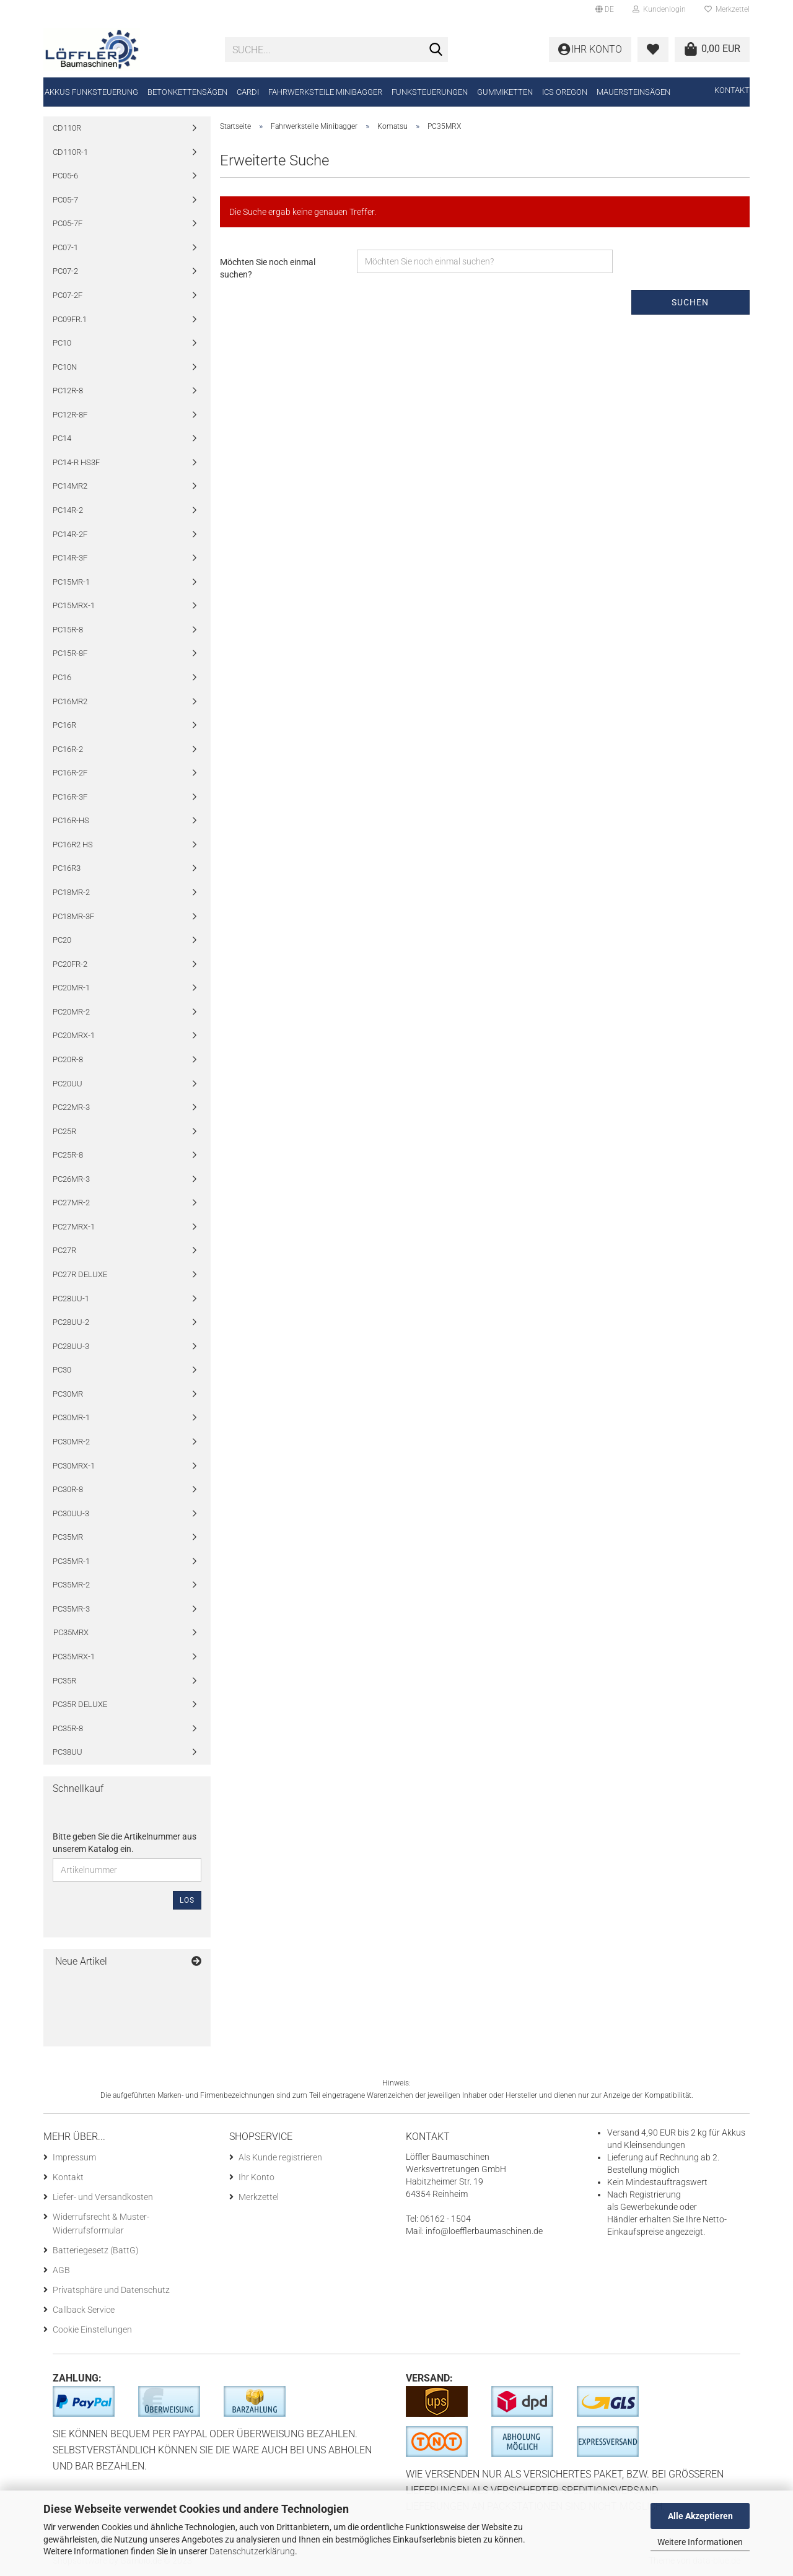 The height and width of the screenshot is (2576, 793). What do you see at coordinates (71, 1584) in the screenshot?
I see `PC35MR-2` at bounding box center [71, 1584].